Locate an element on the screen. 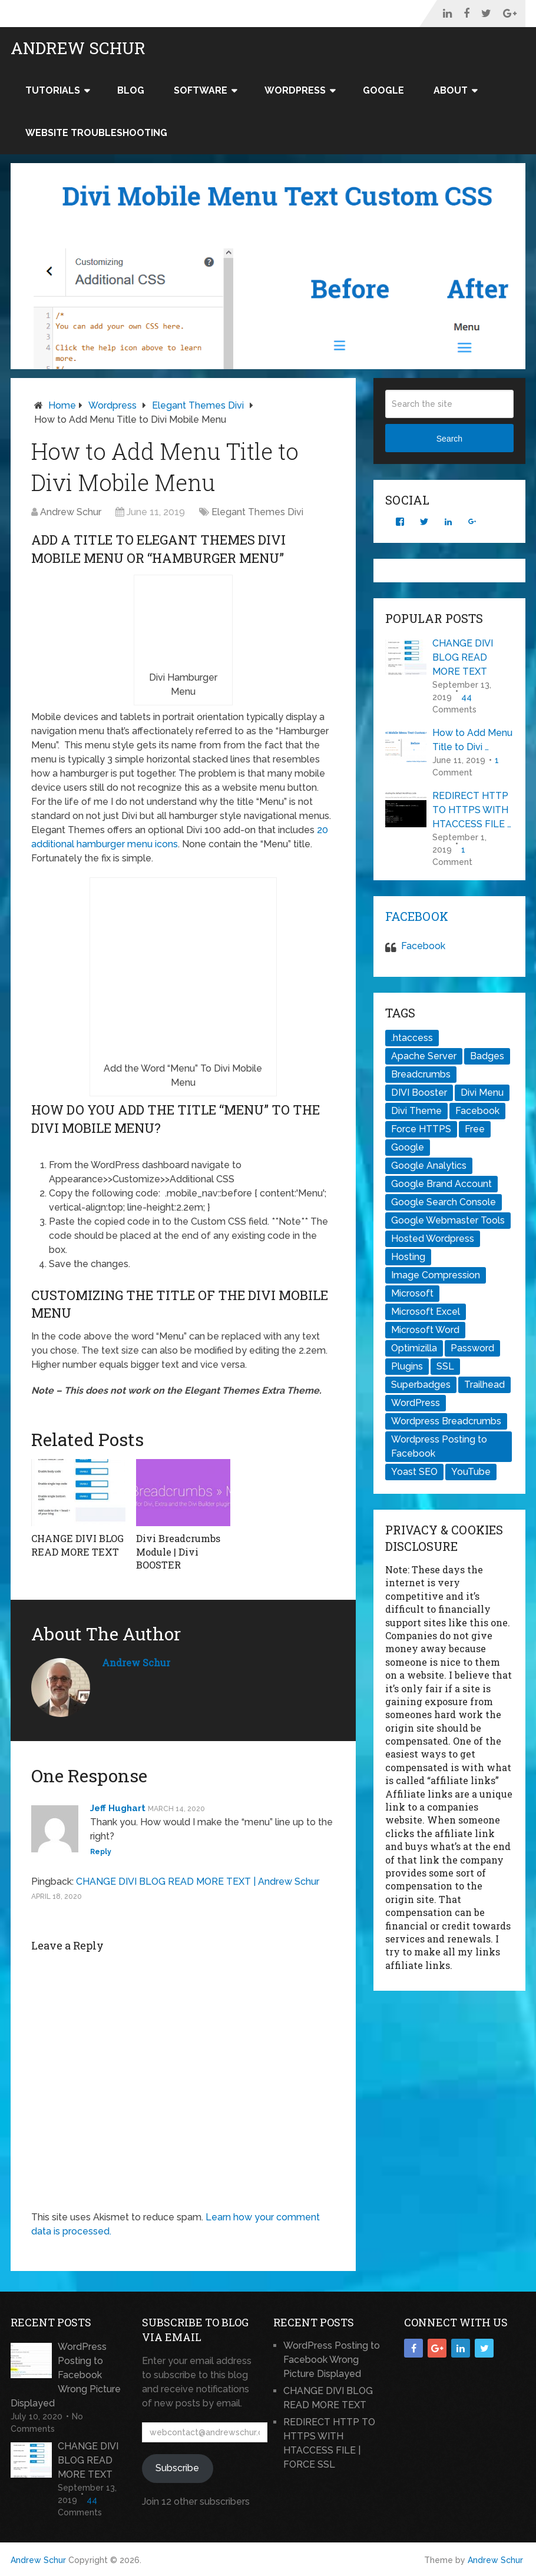 The height and width of the screenshot is (2576, 536). Yoast SEO [Yoast SEO (1 item)] is located at coordinates (414, 1471).